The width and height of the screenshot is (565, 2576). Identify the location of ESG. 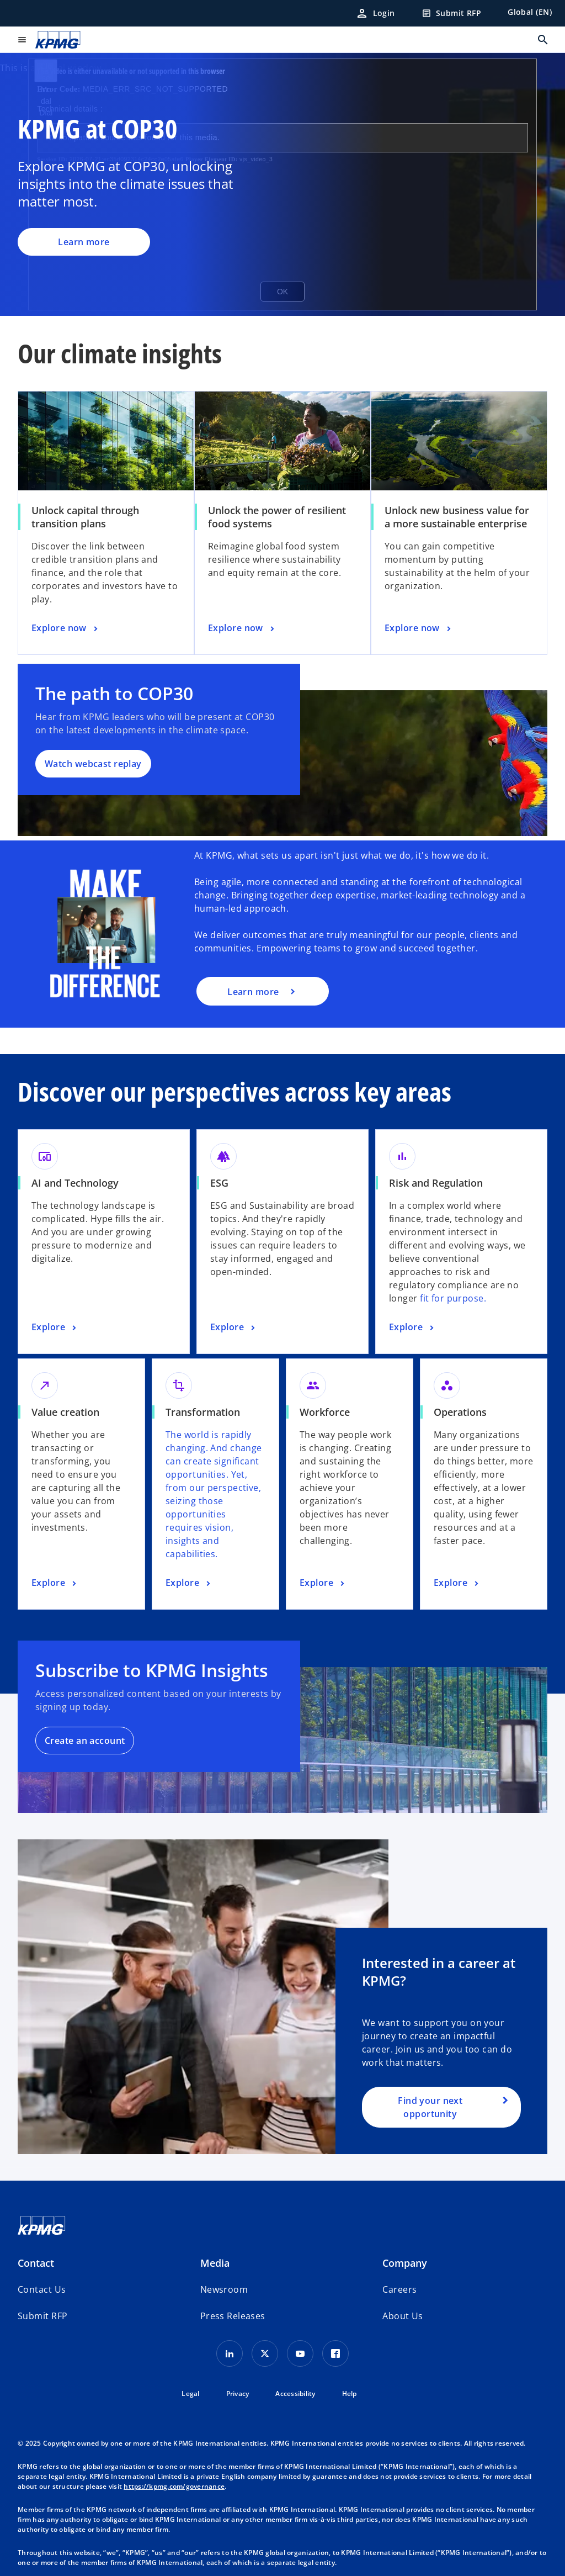
(219, 1182).